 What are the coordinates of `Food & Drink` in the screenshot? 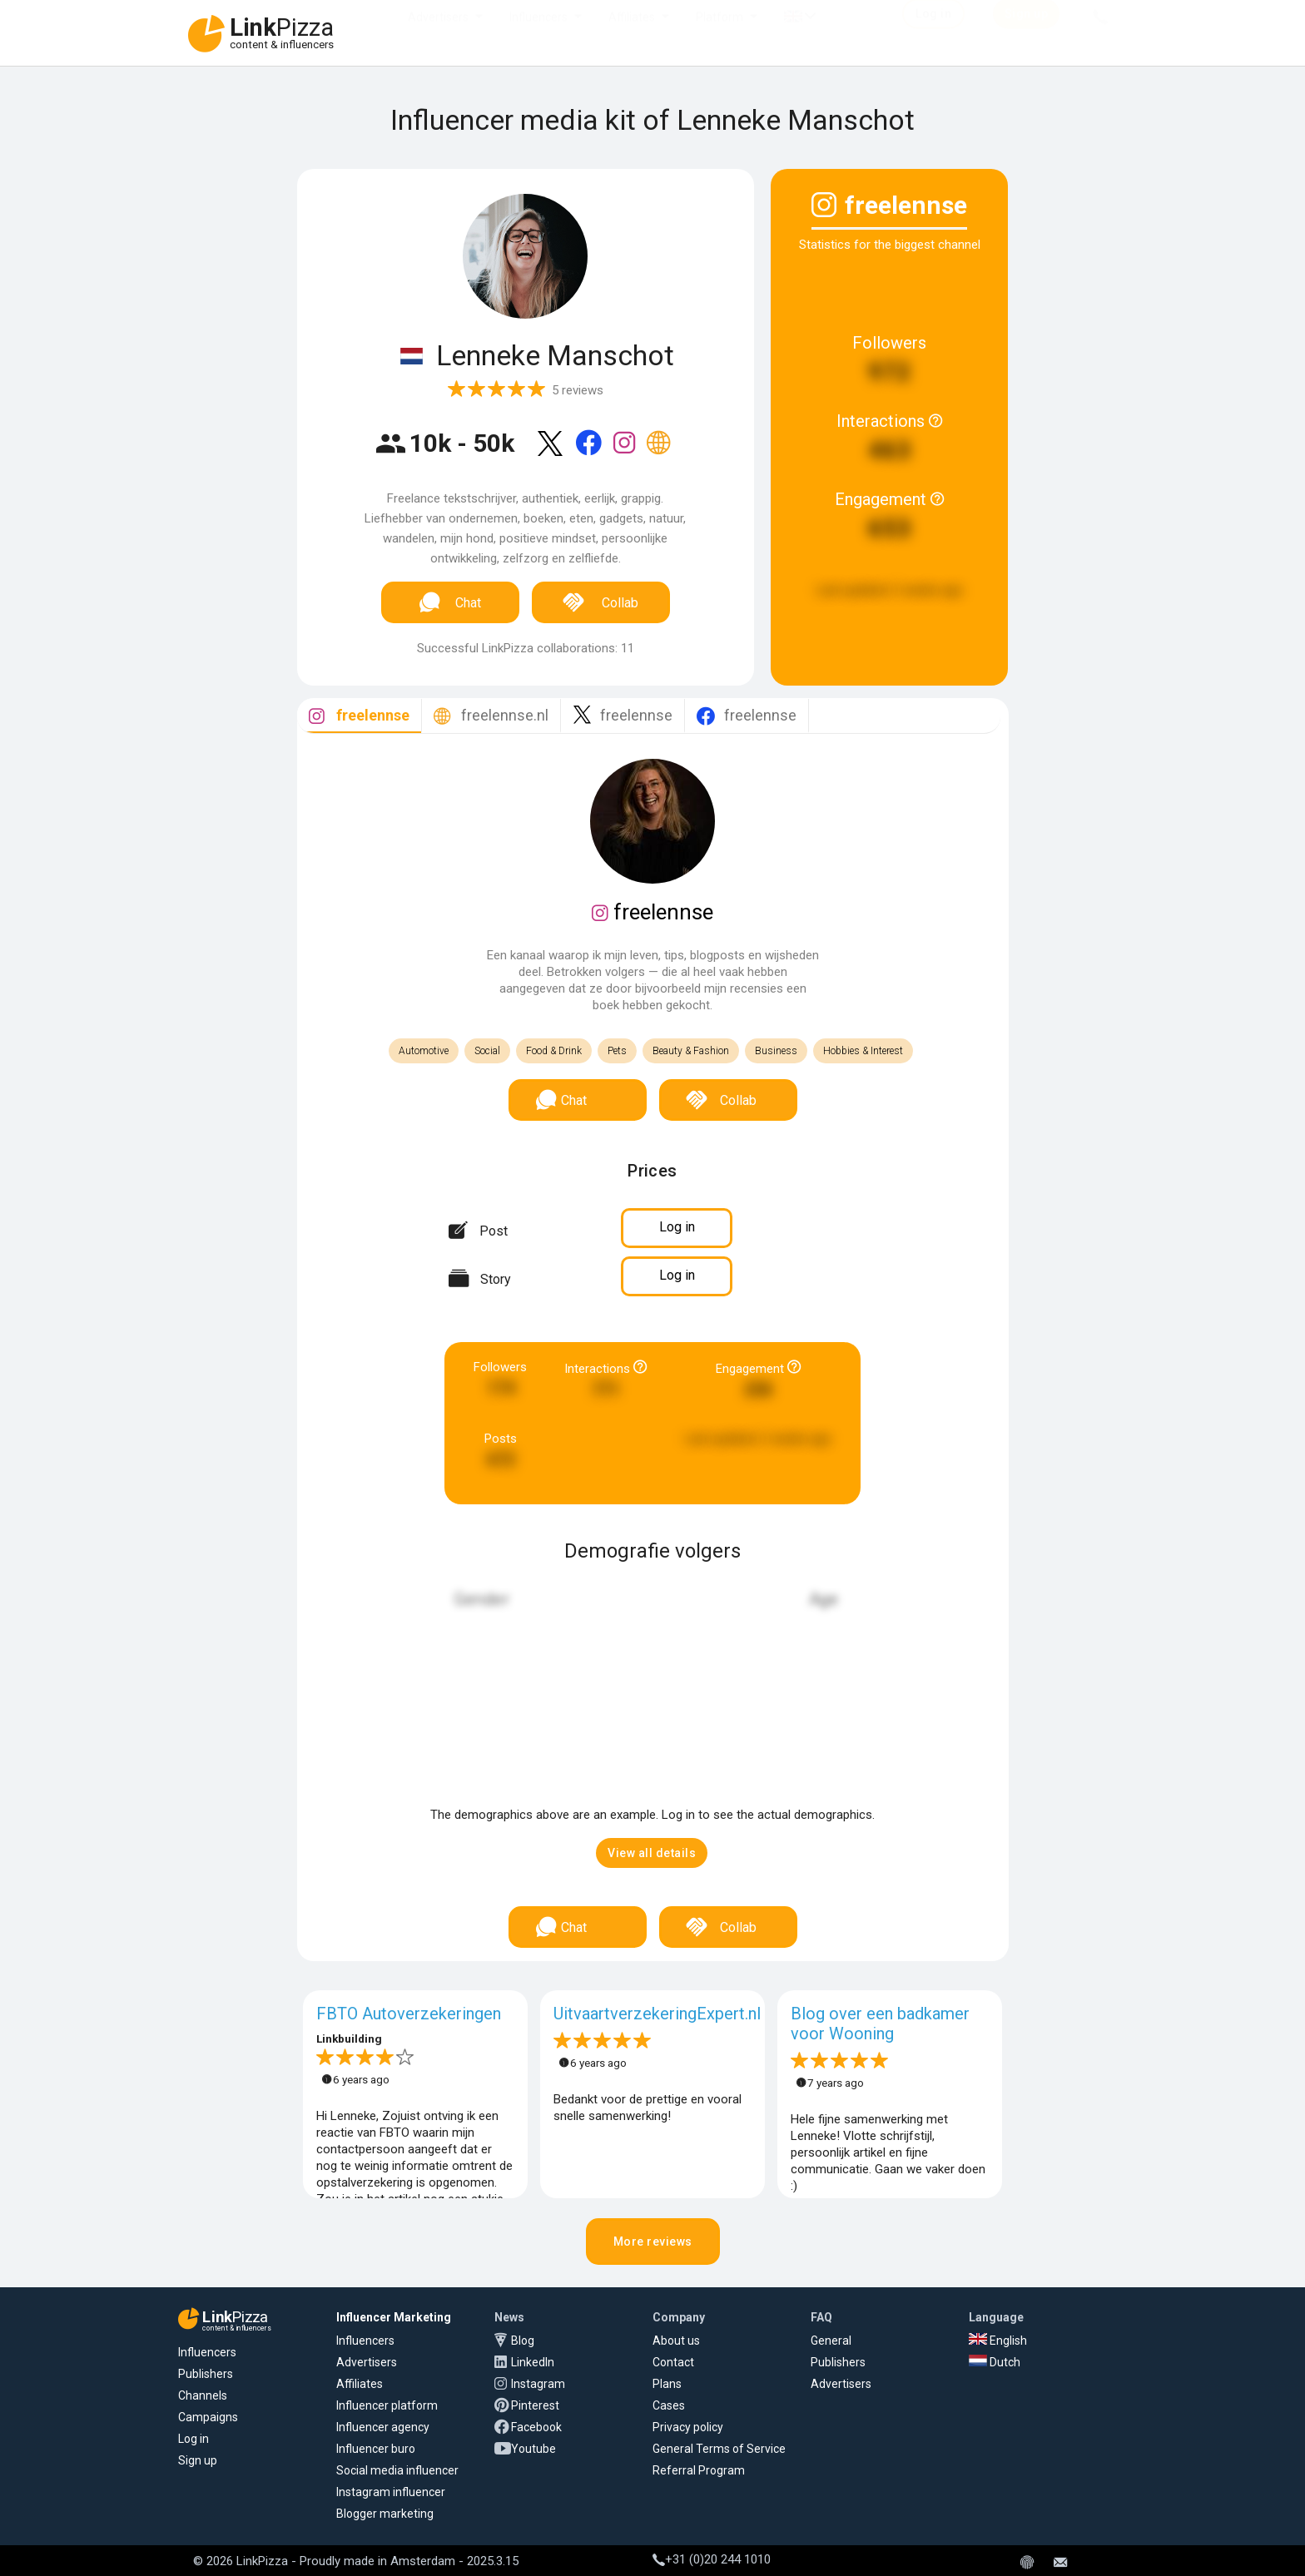 It's located at (554, 1051).